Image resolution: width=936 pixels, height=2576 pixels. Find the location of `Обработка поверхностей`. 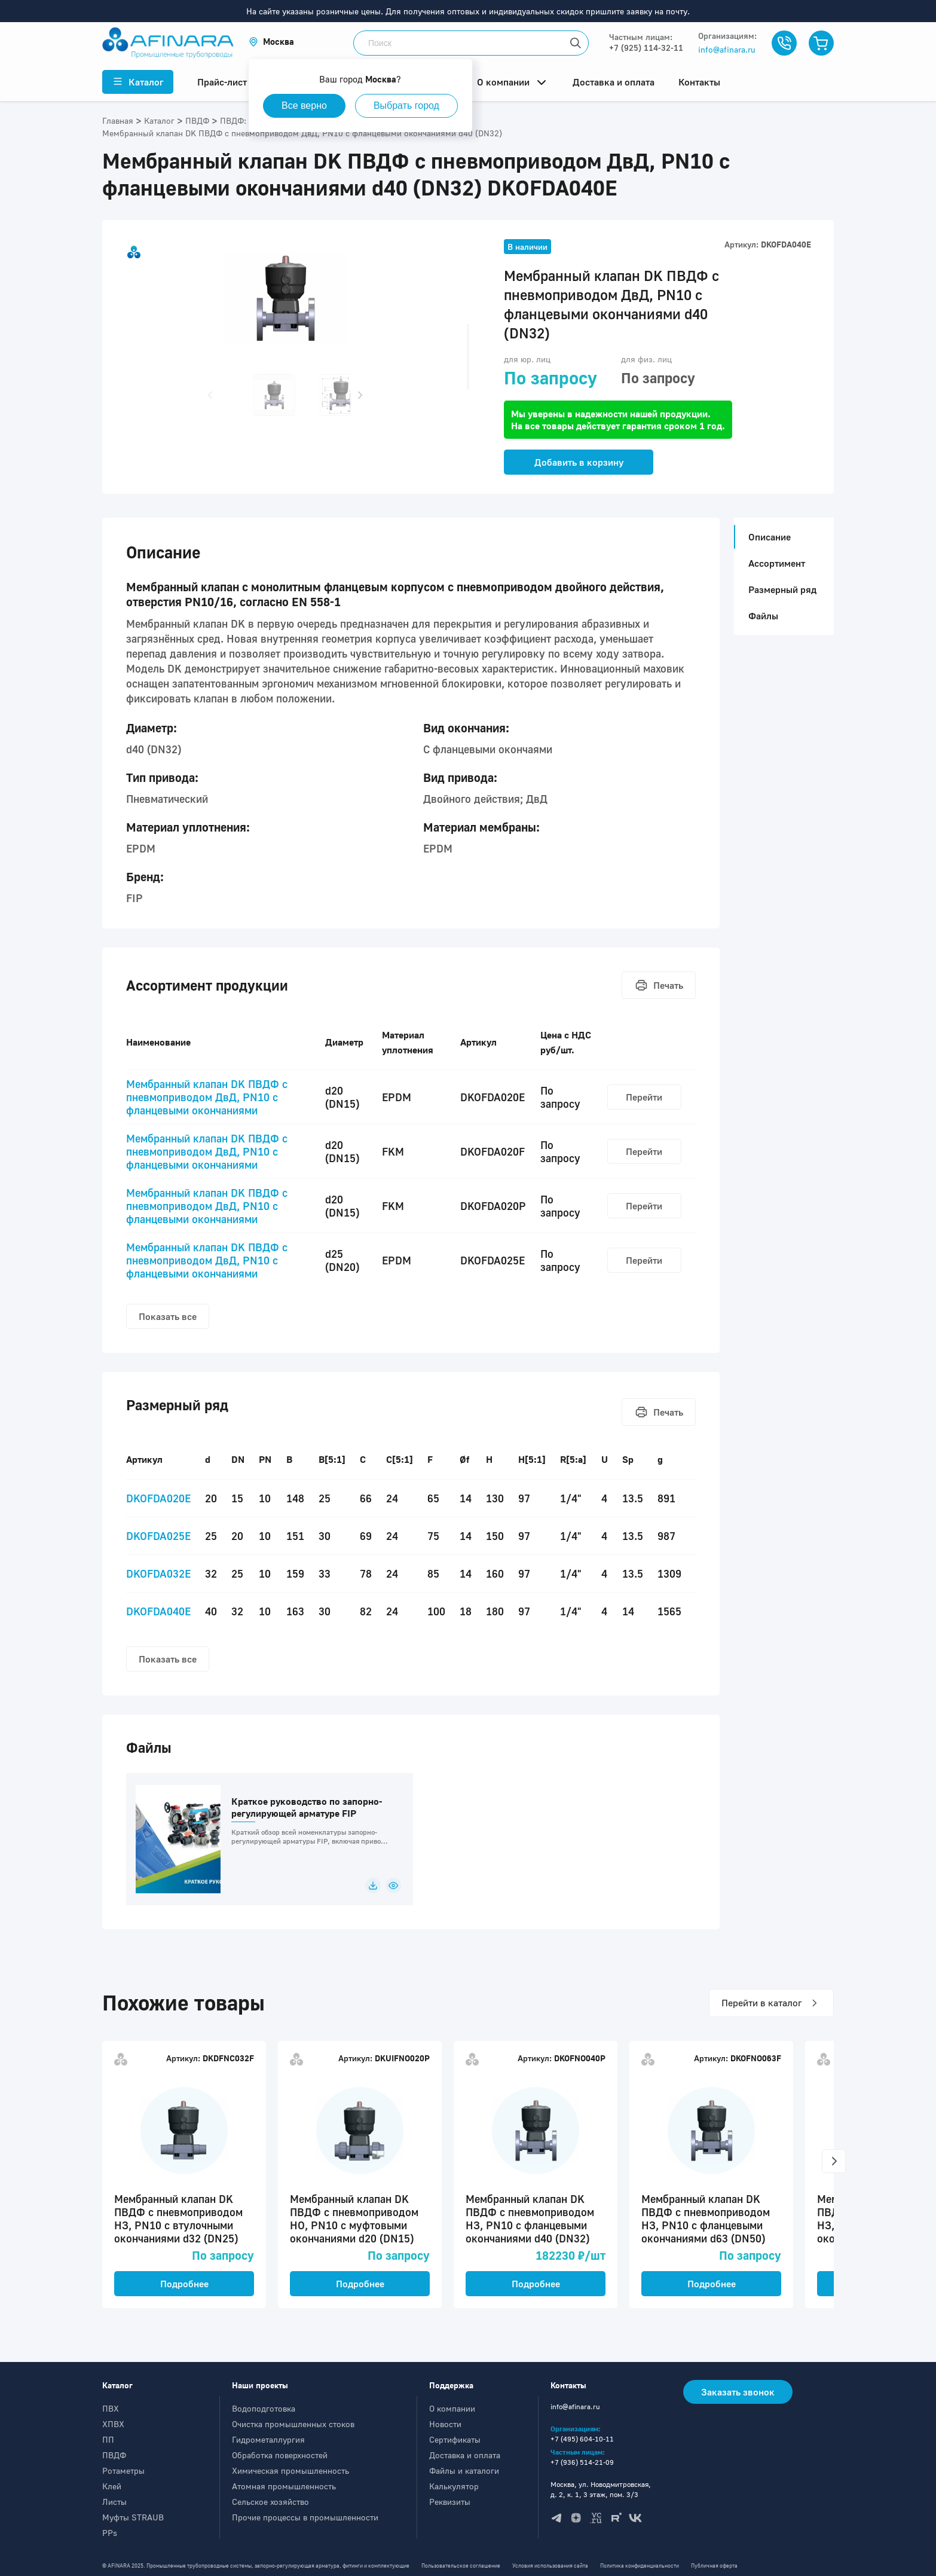

Обработка поверхностей is located at coordinates (280, 2455).